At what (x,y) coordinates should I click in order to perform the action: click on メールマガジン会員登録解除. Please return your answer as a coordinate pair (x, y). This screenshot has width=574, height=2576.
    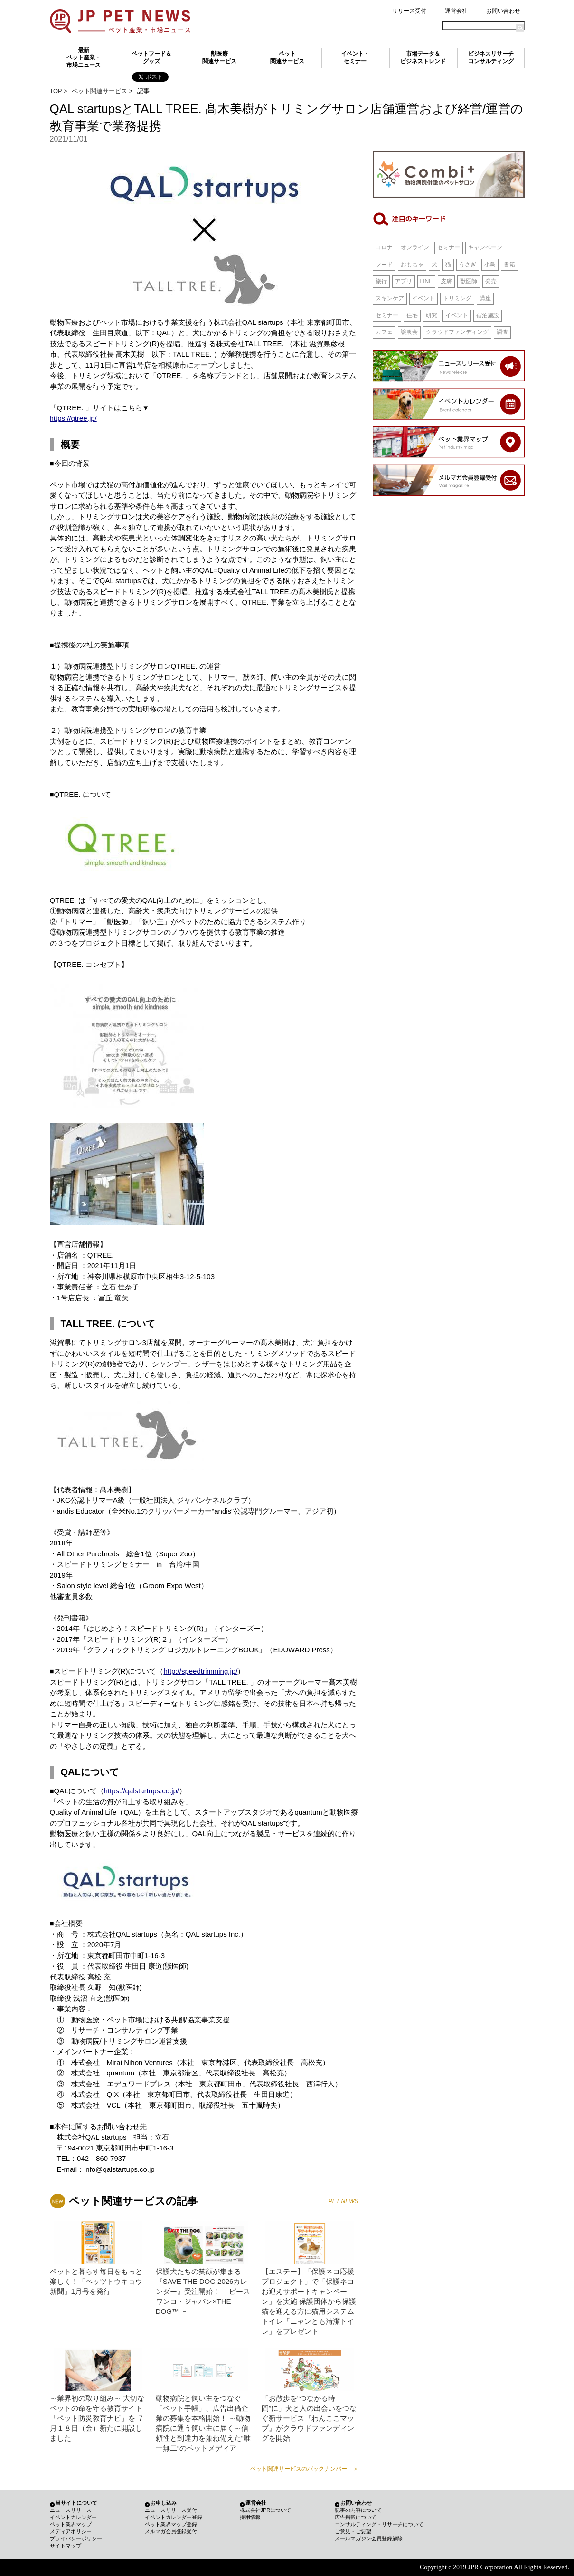
    Looking at the image, I should click on (369, 2538).